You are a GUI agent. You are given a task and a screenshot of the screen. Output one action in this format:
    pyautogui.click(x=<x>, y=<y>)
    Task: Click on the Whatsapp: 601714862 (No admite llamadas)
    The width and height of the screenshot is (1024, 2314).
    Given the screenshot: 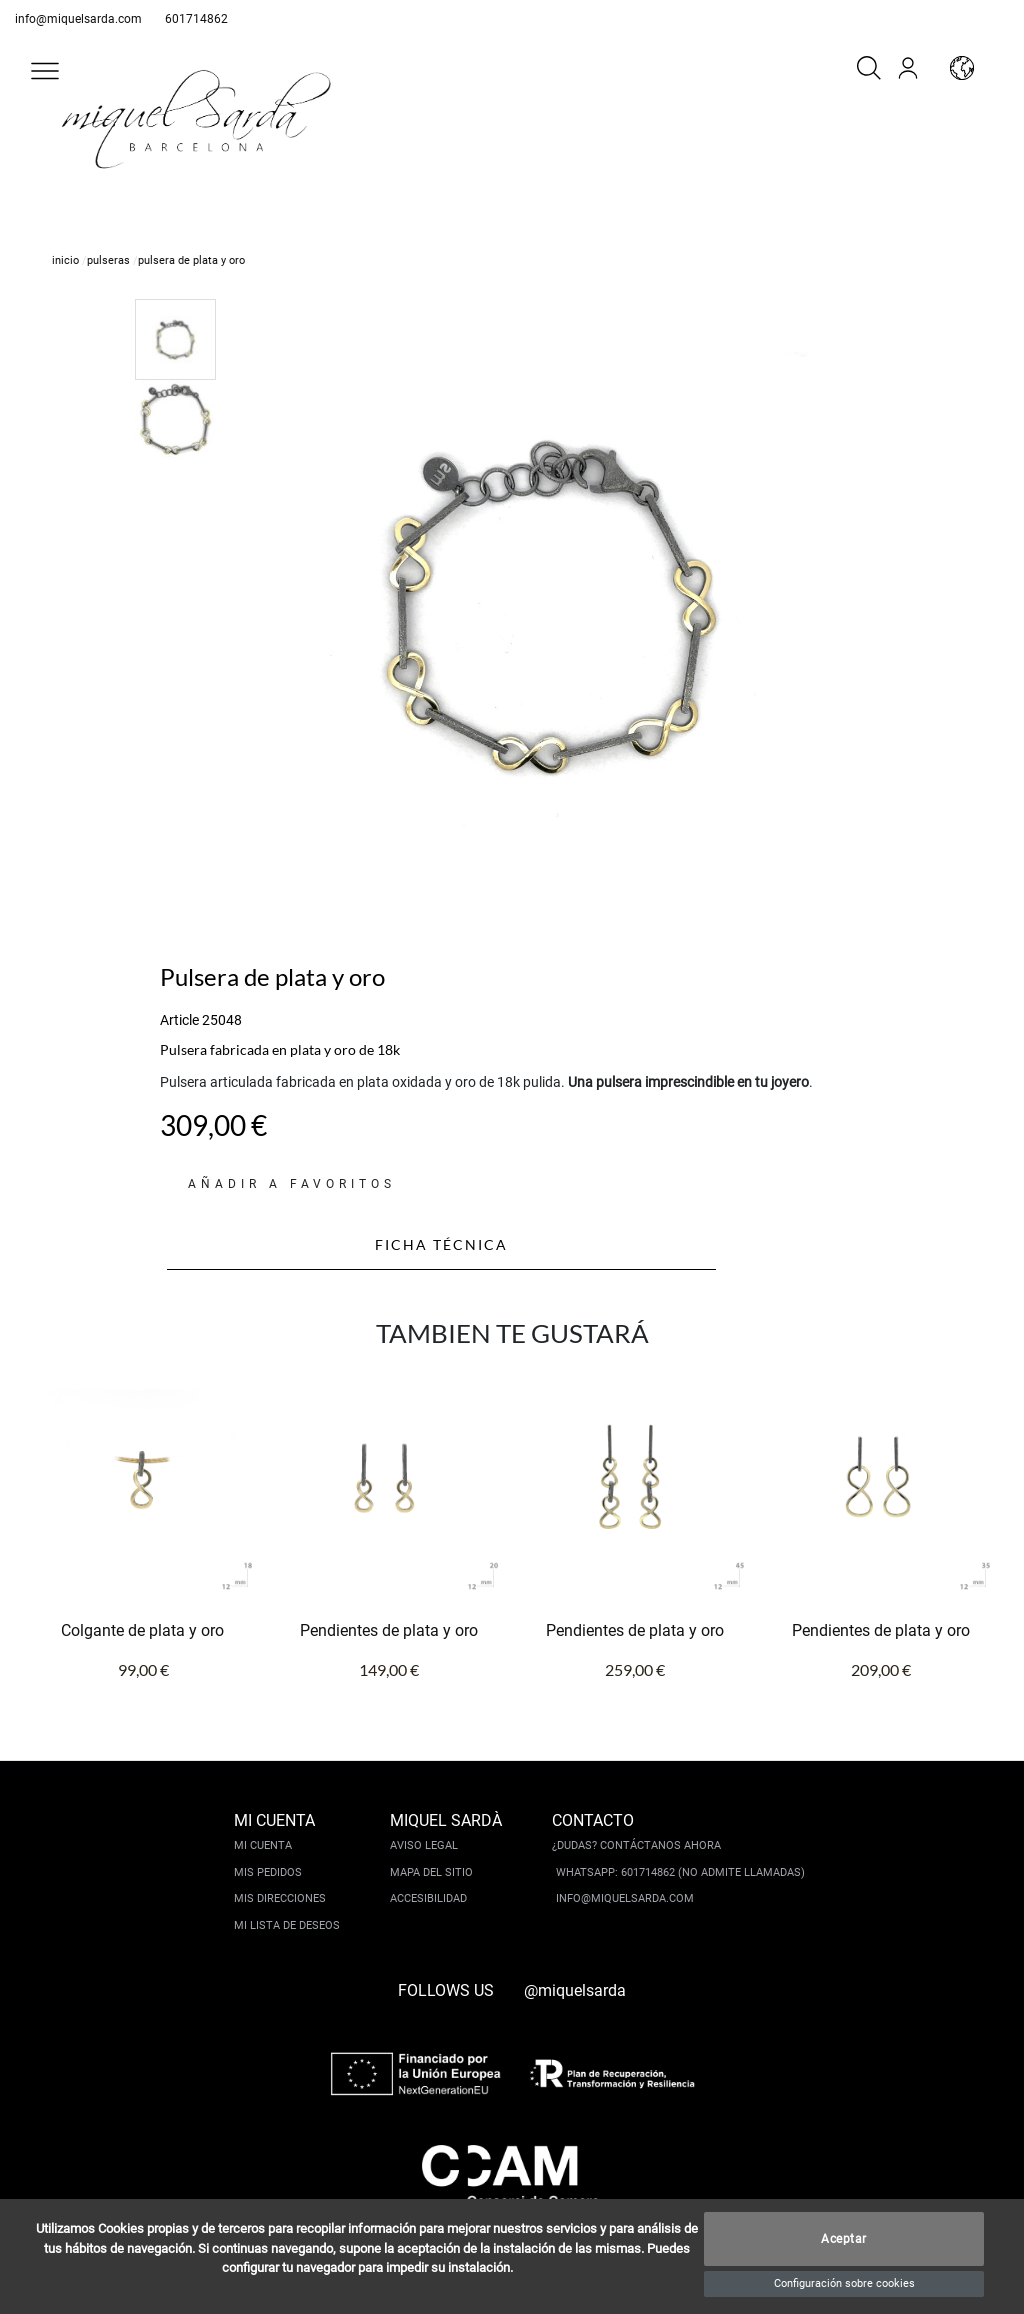 What is the action you would take?
    pyautogui.click(x=680, y=1872)
    